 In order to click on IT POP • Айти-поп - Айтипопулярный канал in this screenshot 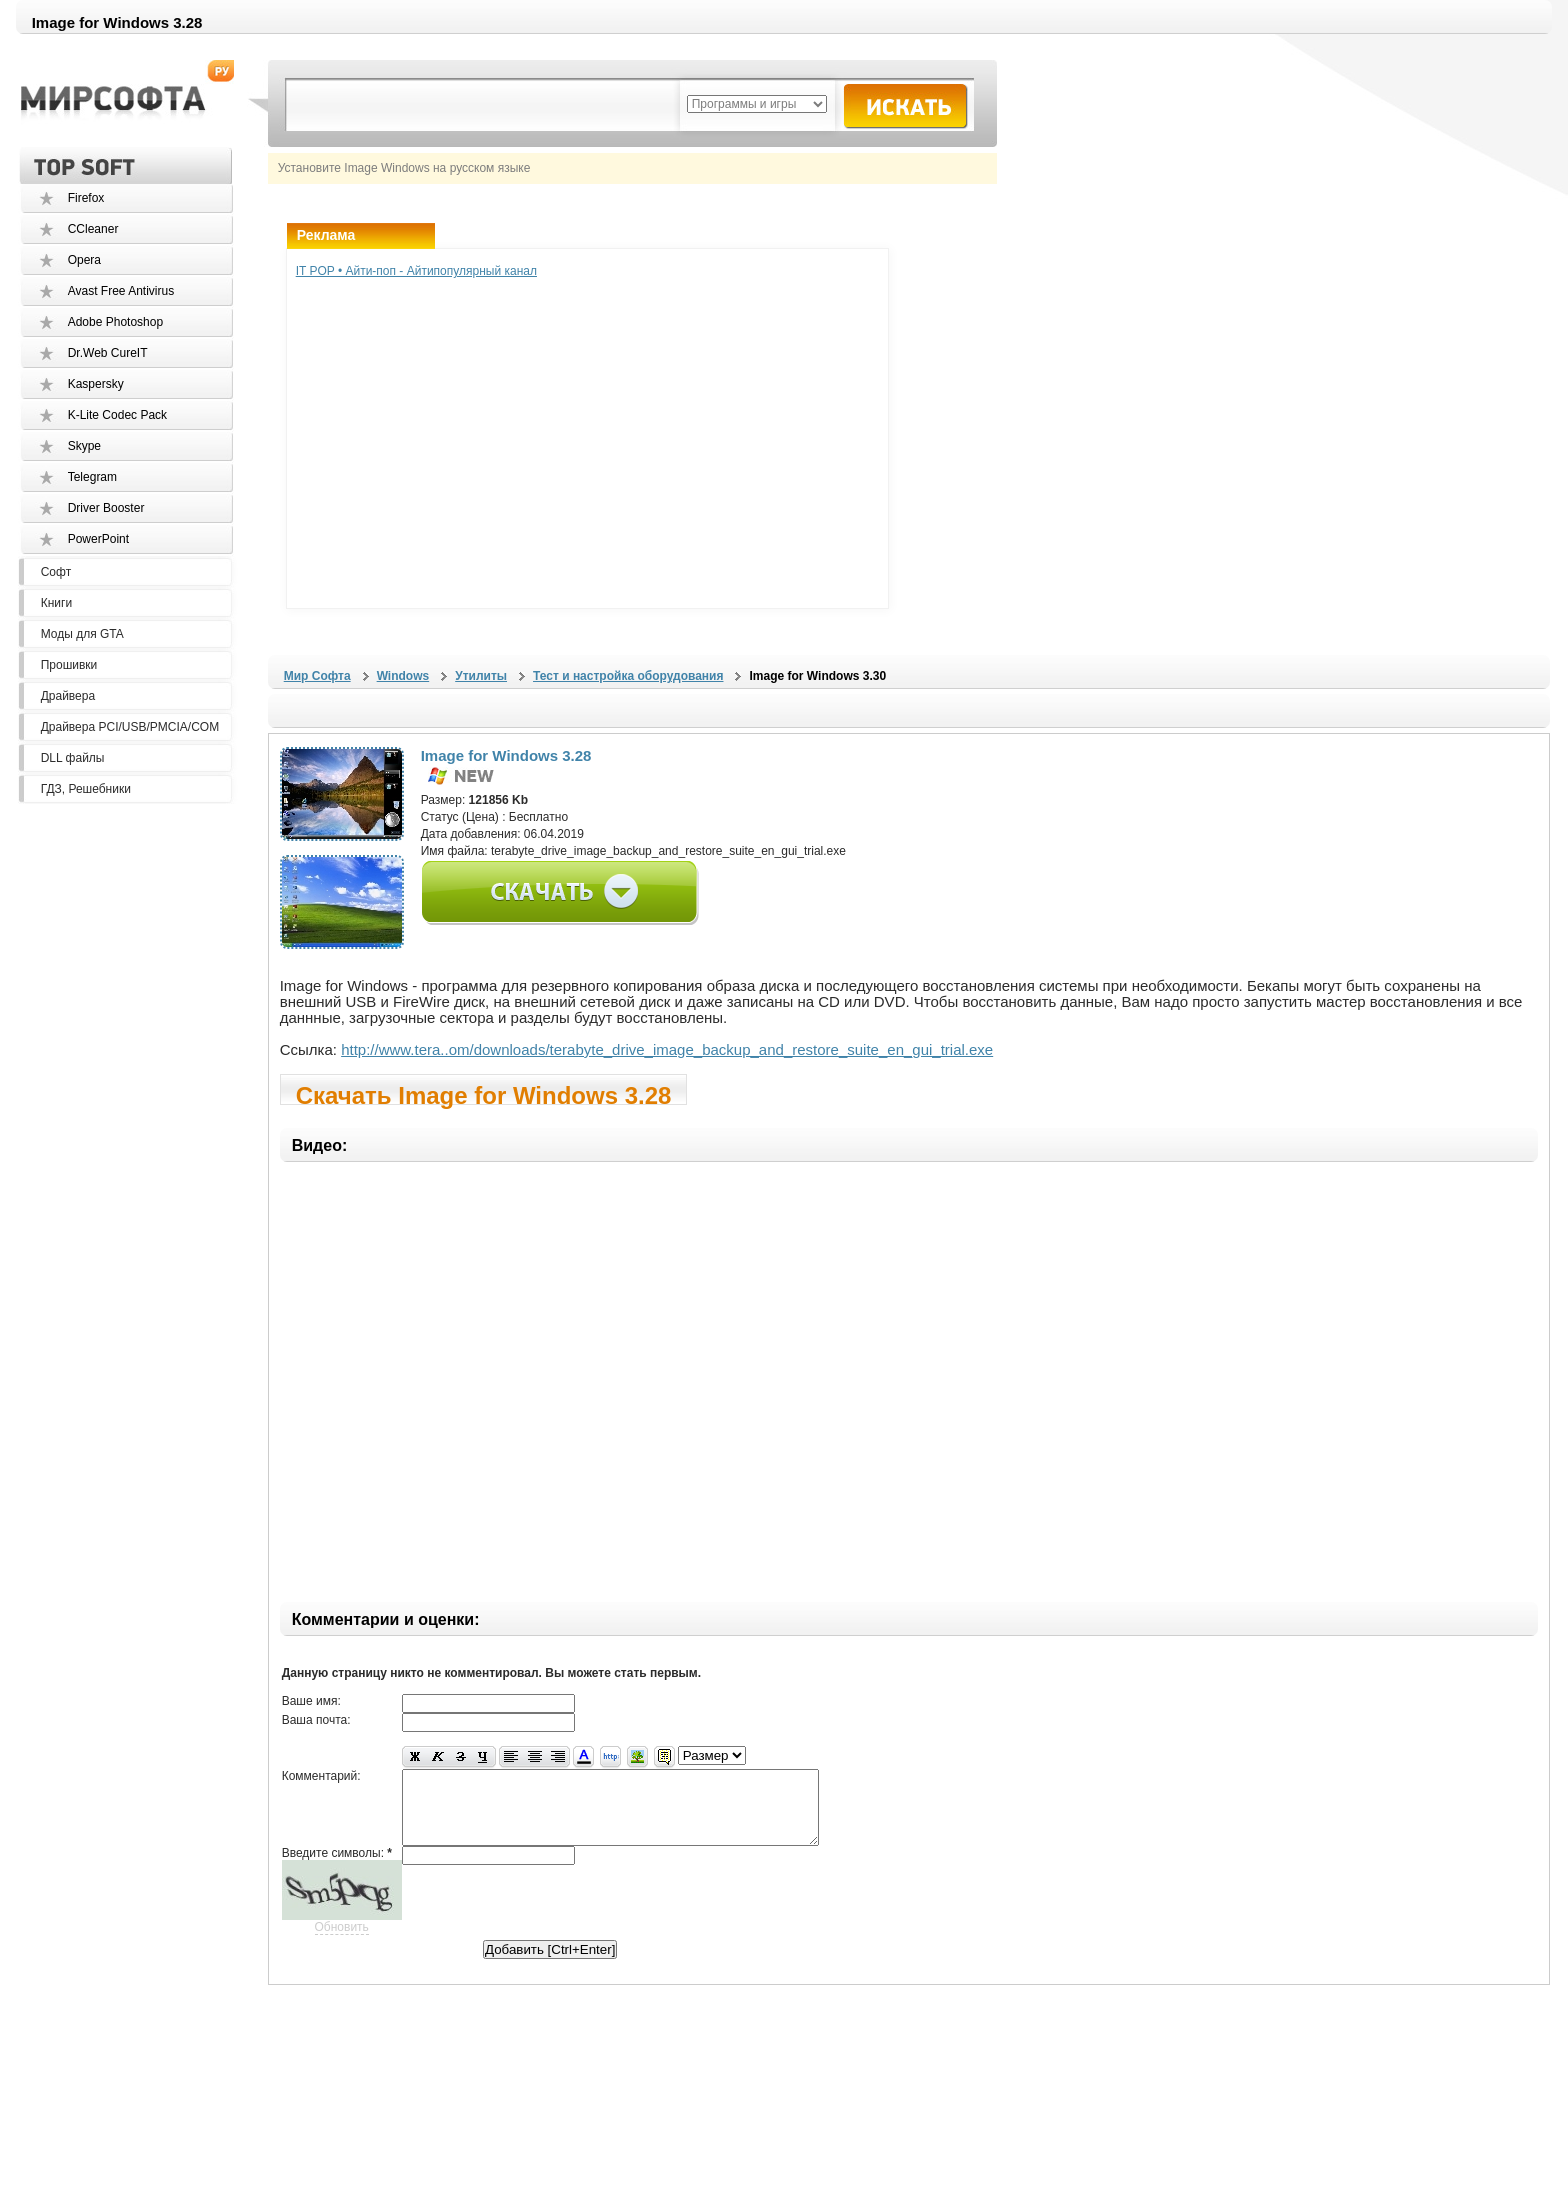, I will do `click(416, 271)`.